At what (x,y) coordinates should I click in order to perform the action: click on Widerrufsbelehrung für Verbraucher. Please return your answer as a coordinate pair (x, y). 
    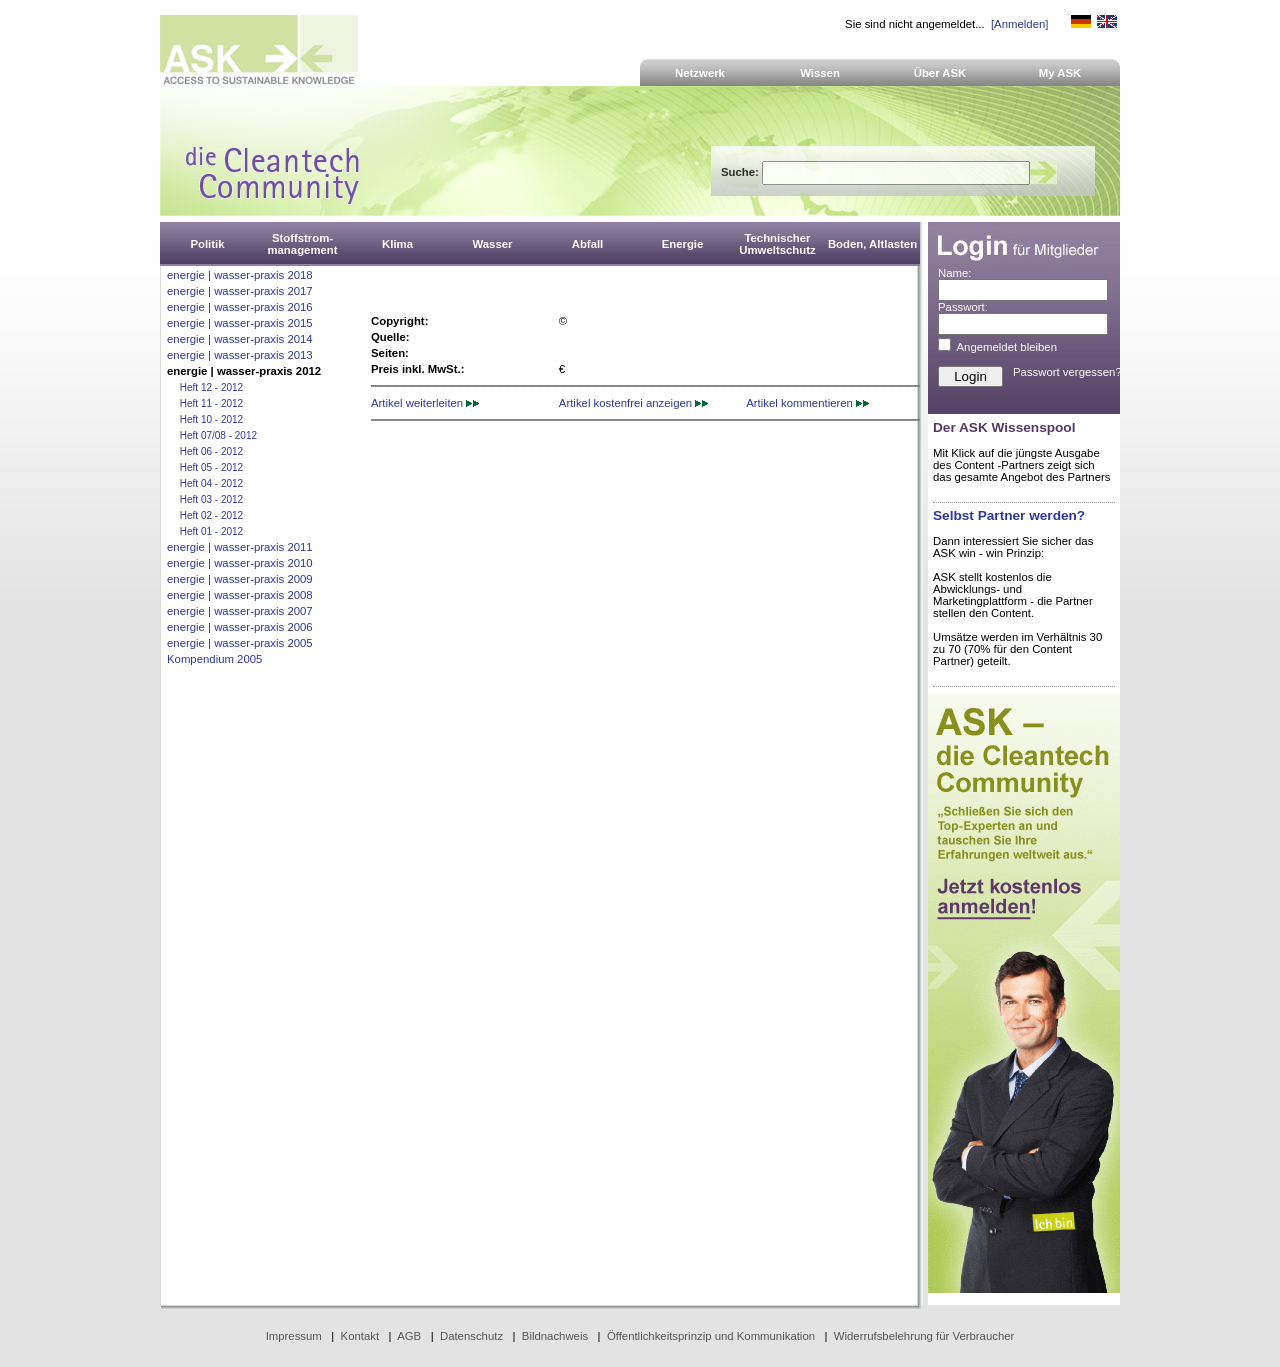
    Looking at the image, I should click on (924, 1336).